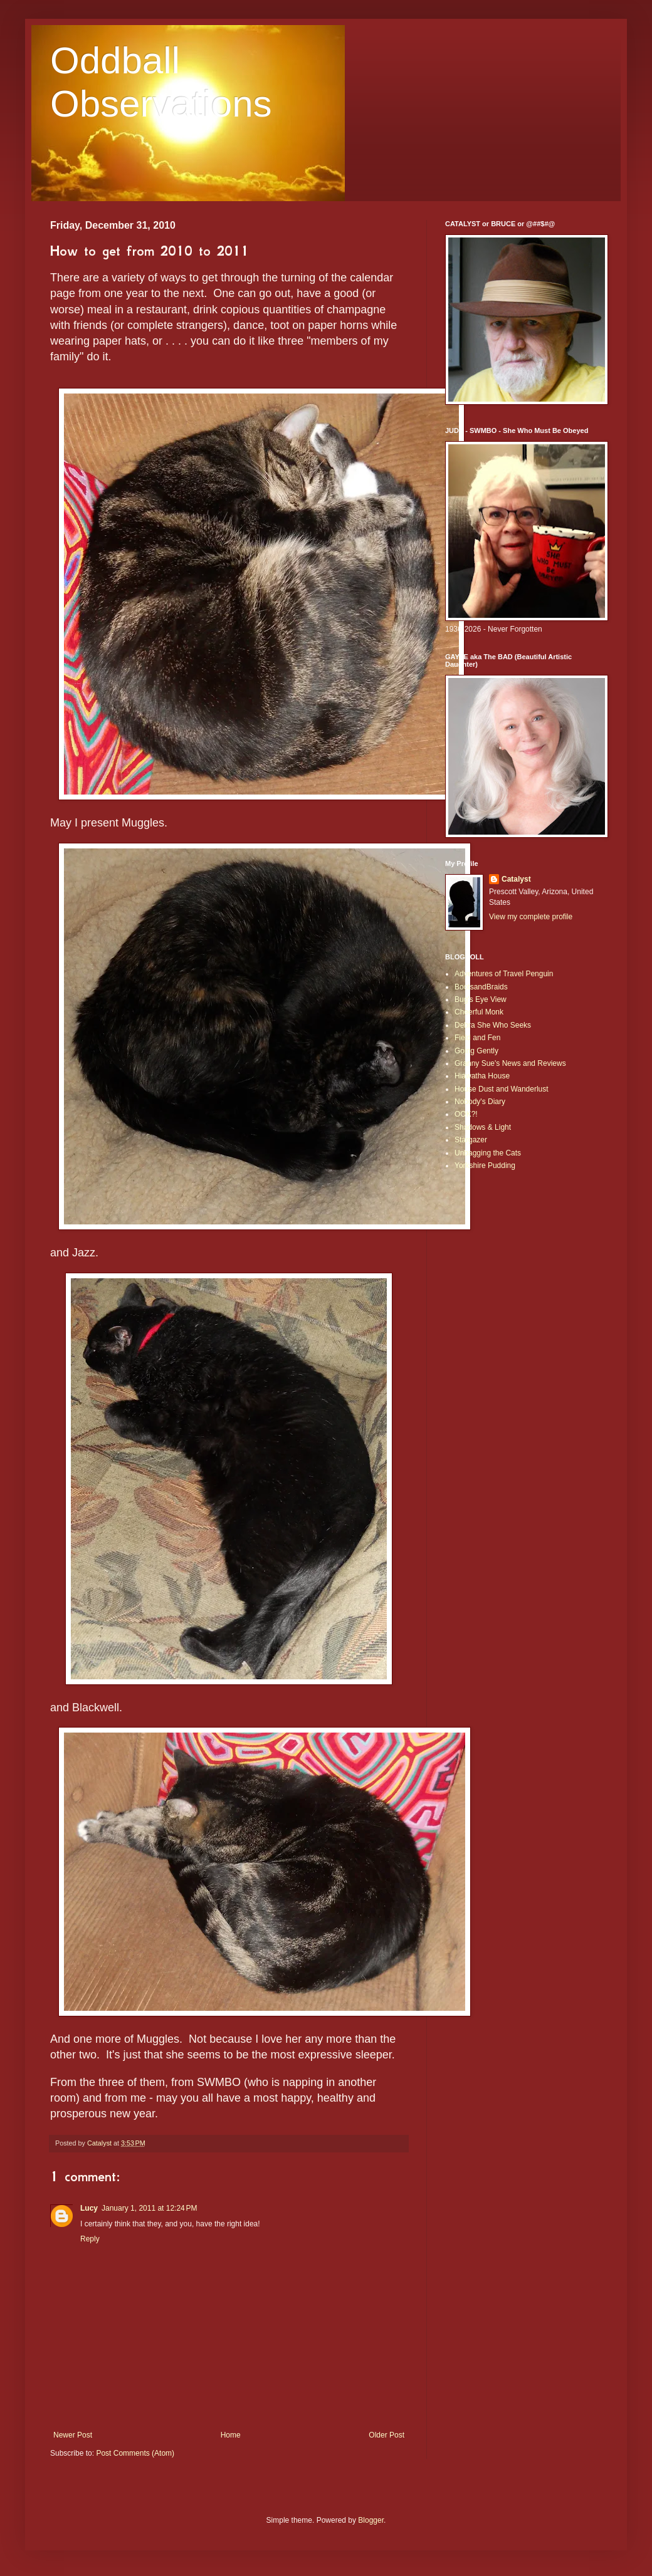  I want to click on Home, so click(231, 2435).